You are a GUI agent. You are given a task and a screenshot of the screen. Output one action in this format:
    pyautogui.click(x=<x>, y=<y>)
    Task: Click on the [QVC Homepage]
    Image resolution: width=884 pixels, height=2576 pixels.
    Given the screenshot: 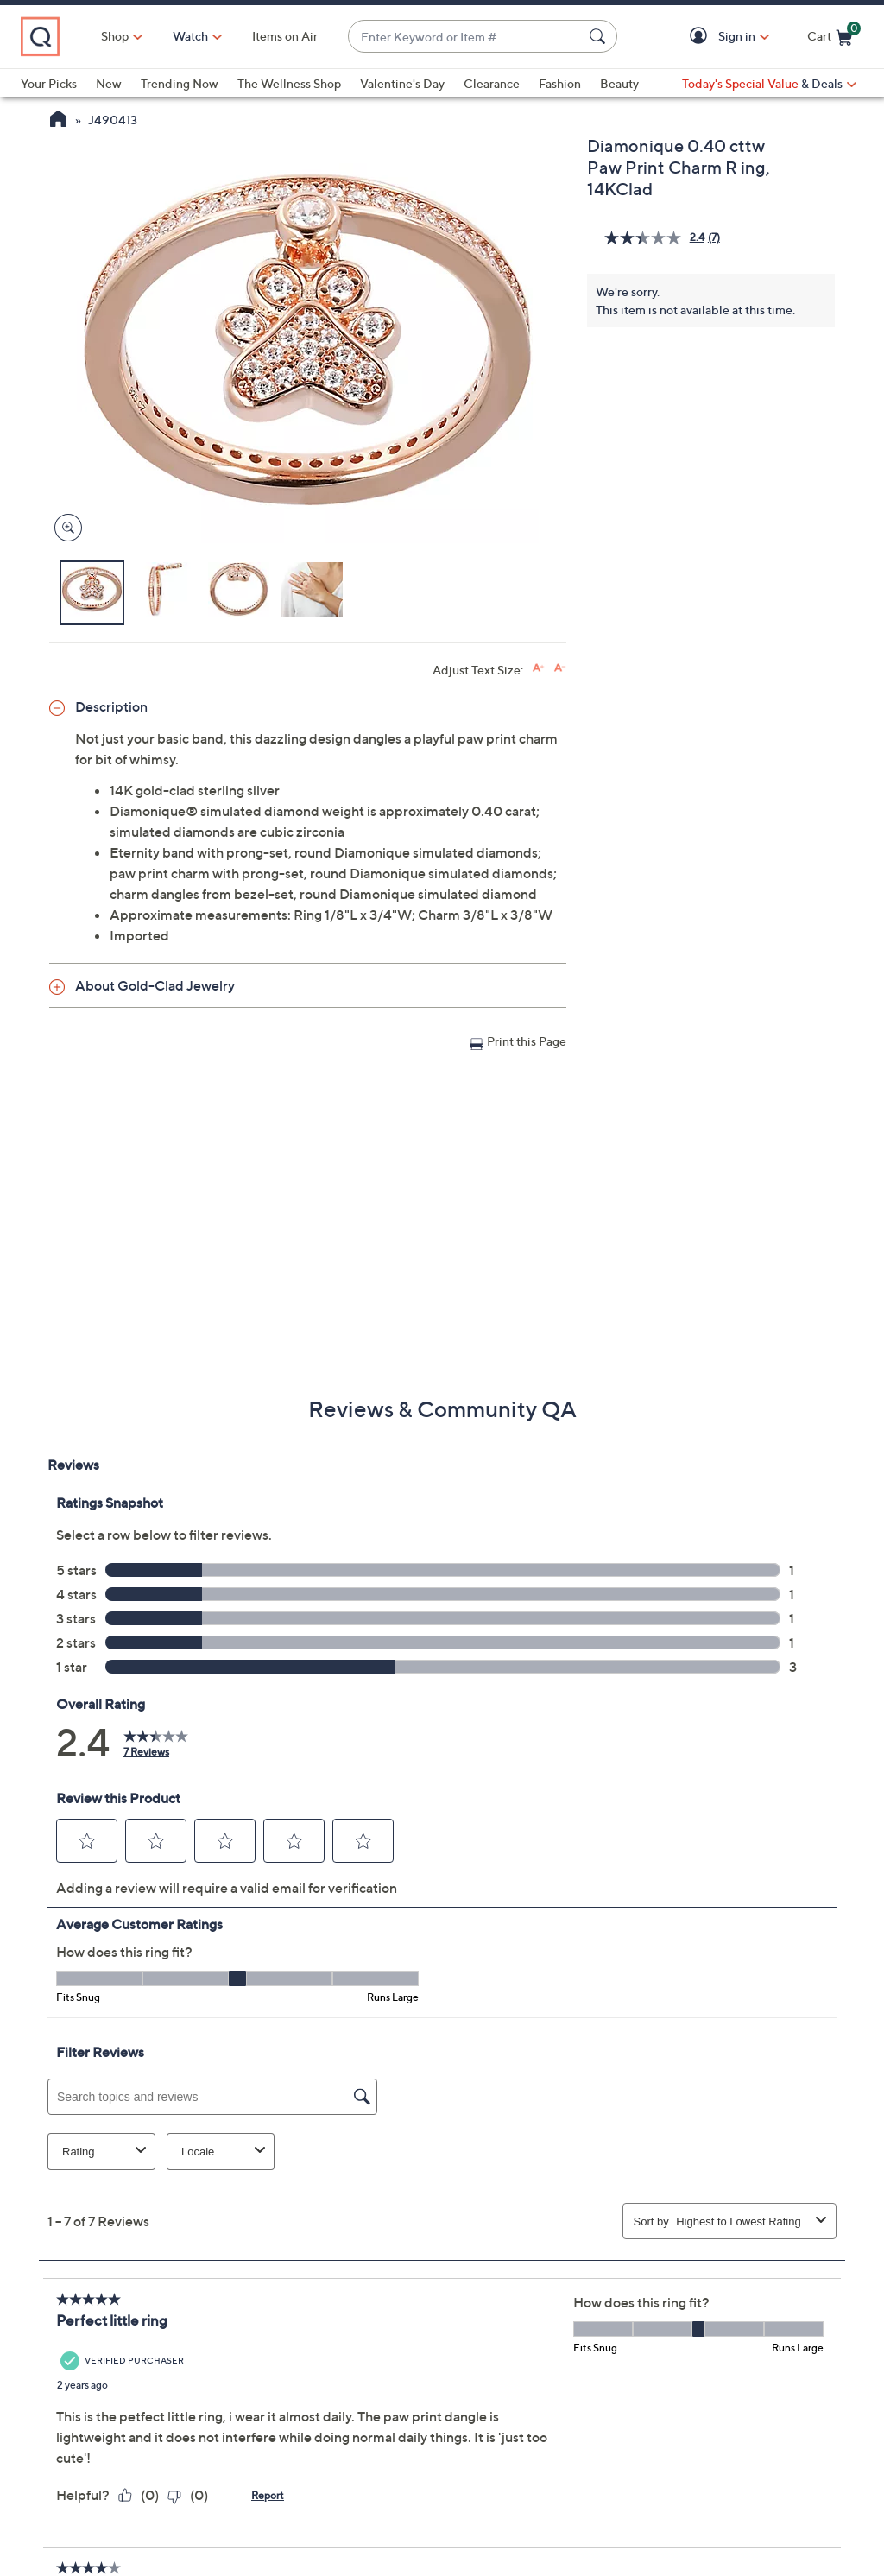 What is the action you would take?
    pyautogui.click(x=58, y=121)
    